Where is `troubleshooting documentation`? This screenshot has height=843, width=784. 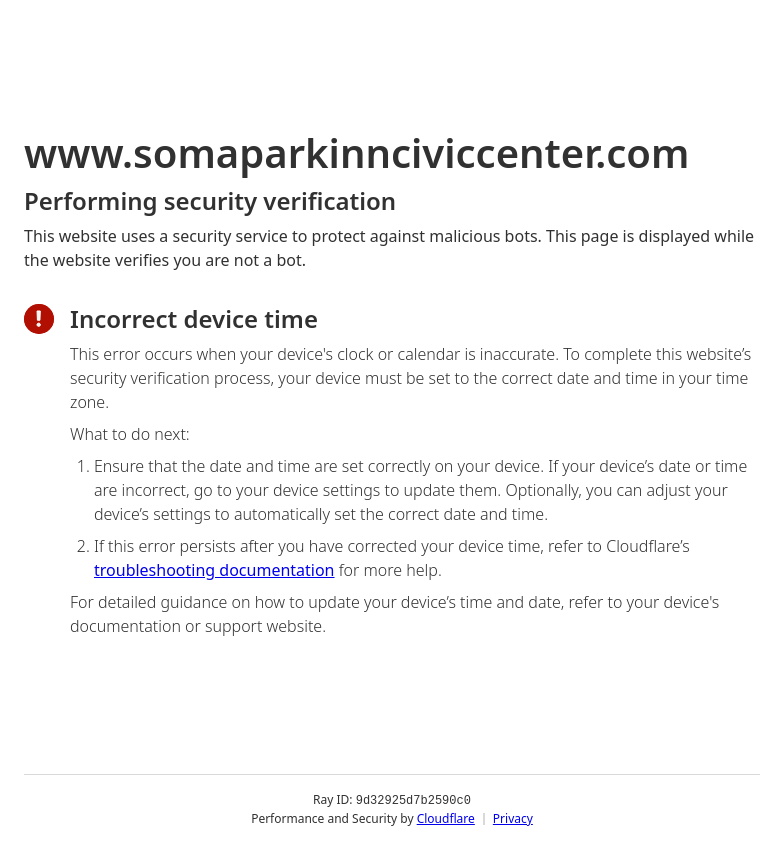
troubleshooting documentation is located at coordinates (214, 570).